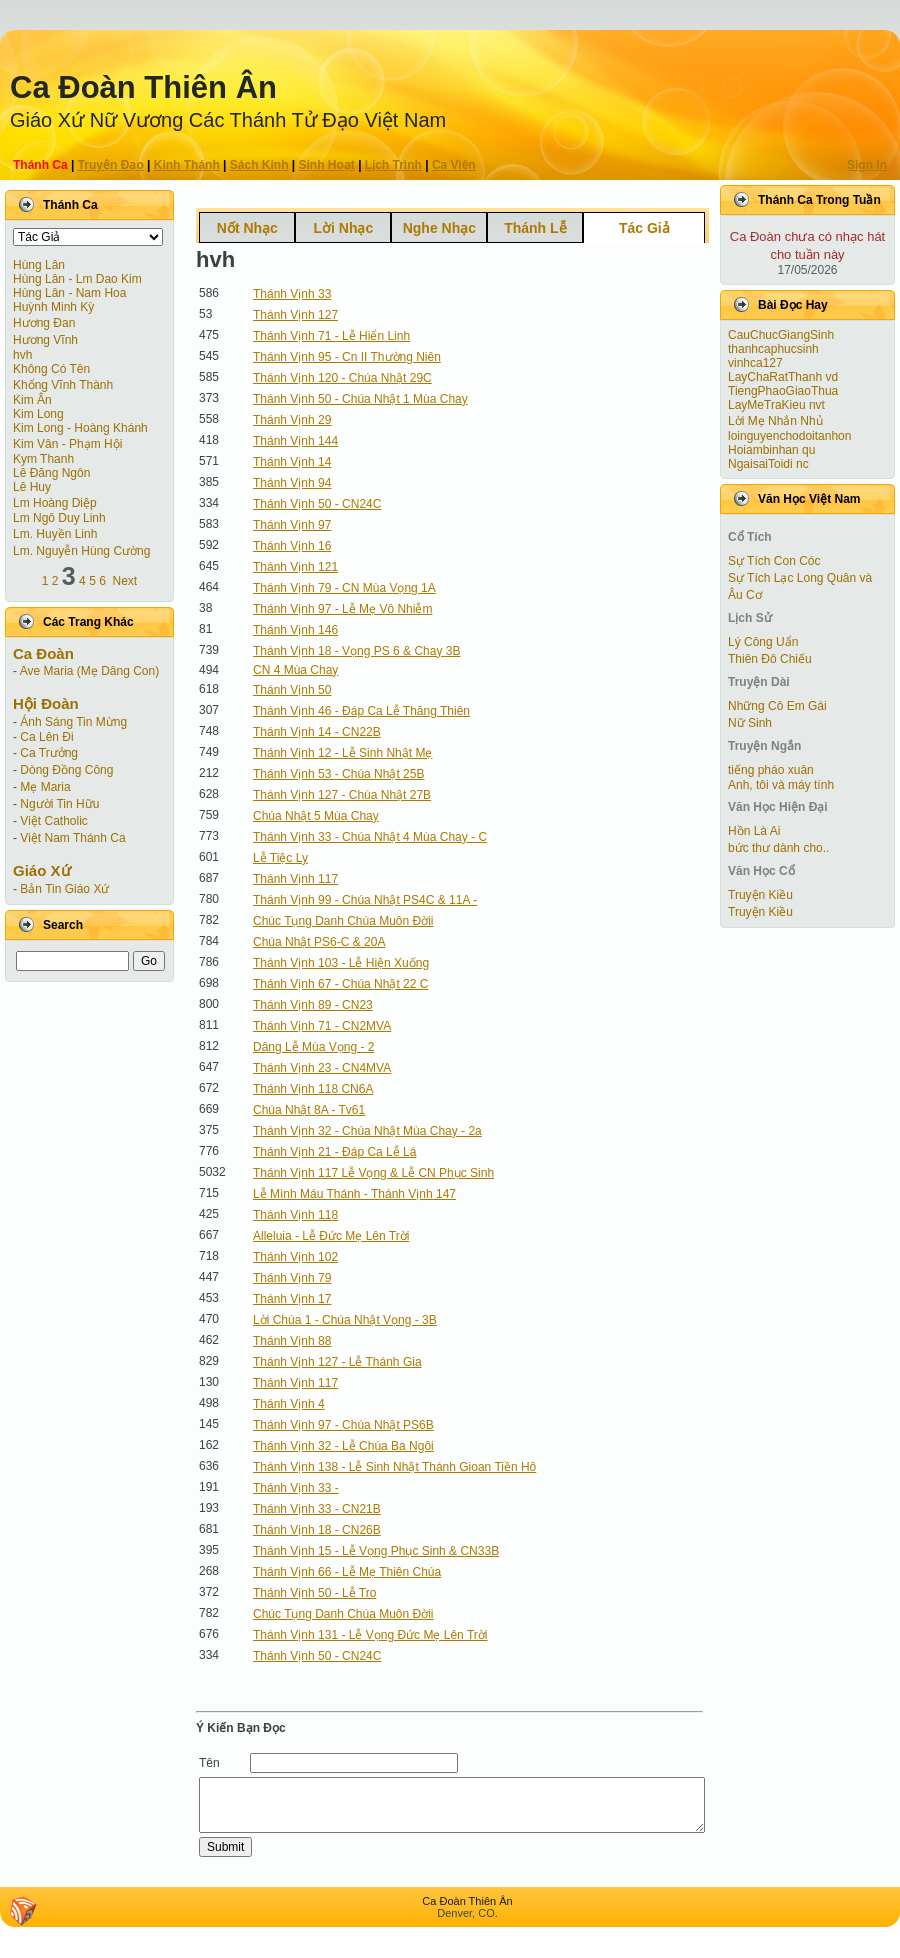 This screenshot has height=1958, width=900. I want to click on Thánh Vịnh 21 - Đáp Ca Lễ Lá, so click(334, 1152).